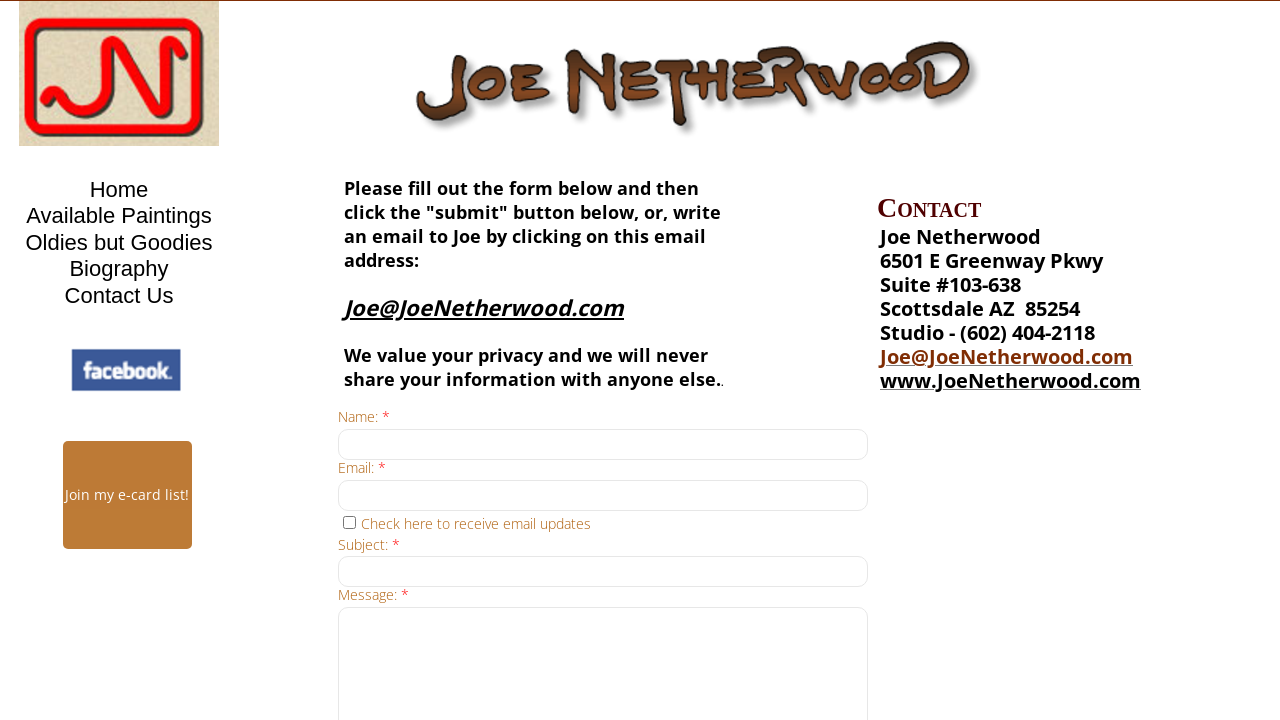 The width and height of the screenshot is (1280, 720). What do you see at coordinates (119, 215) in the screenshot?
I see `Available Paintings` at bounding box center [119, 215].